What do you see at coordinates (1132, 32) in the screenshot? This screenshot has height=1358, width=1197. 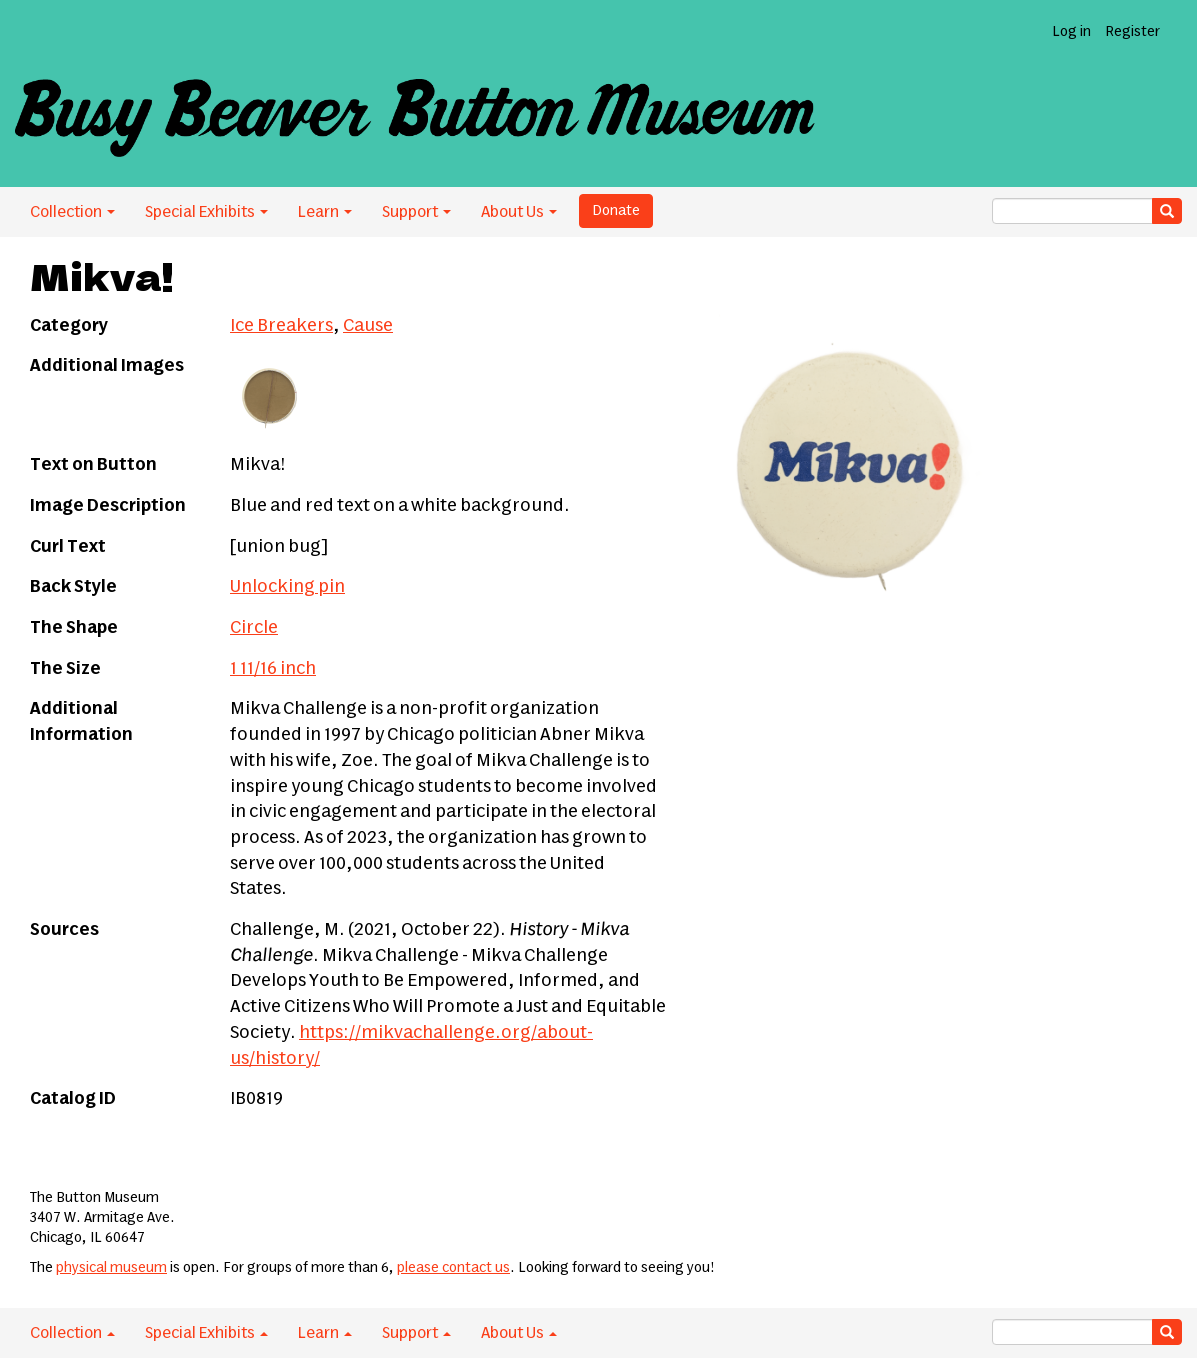 I see `Register` at bounding box center [1132, 32].